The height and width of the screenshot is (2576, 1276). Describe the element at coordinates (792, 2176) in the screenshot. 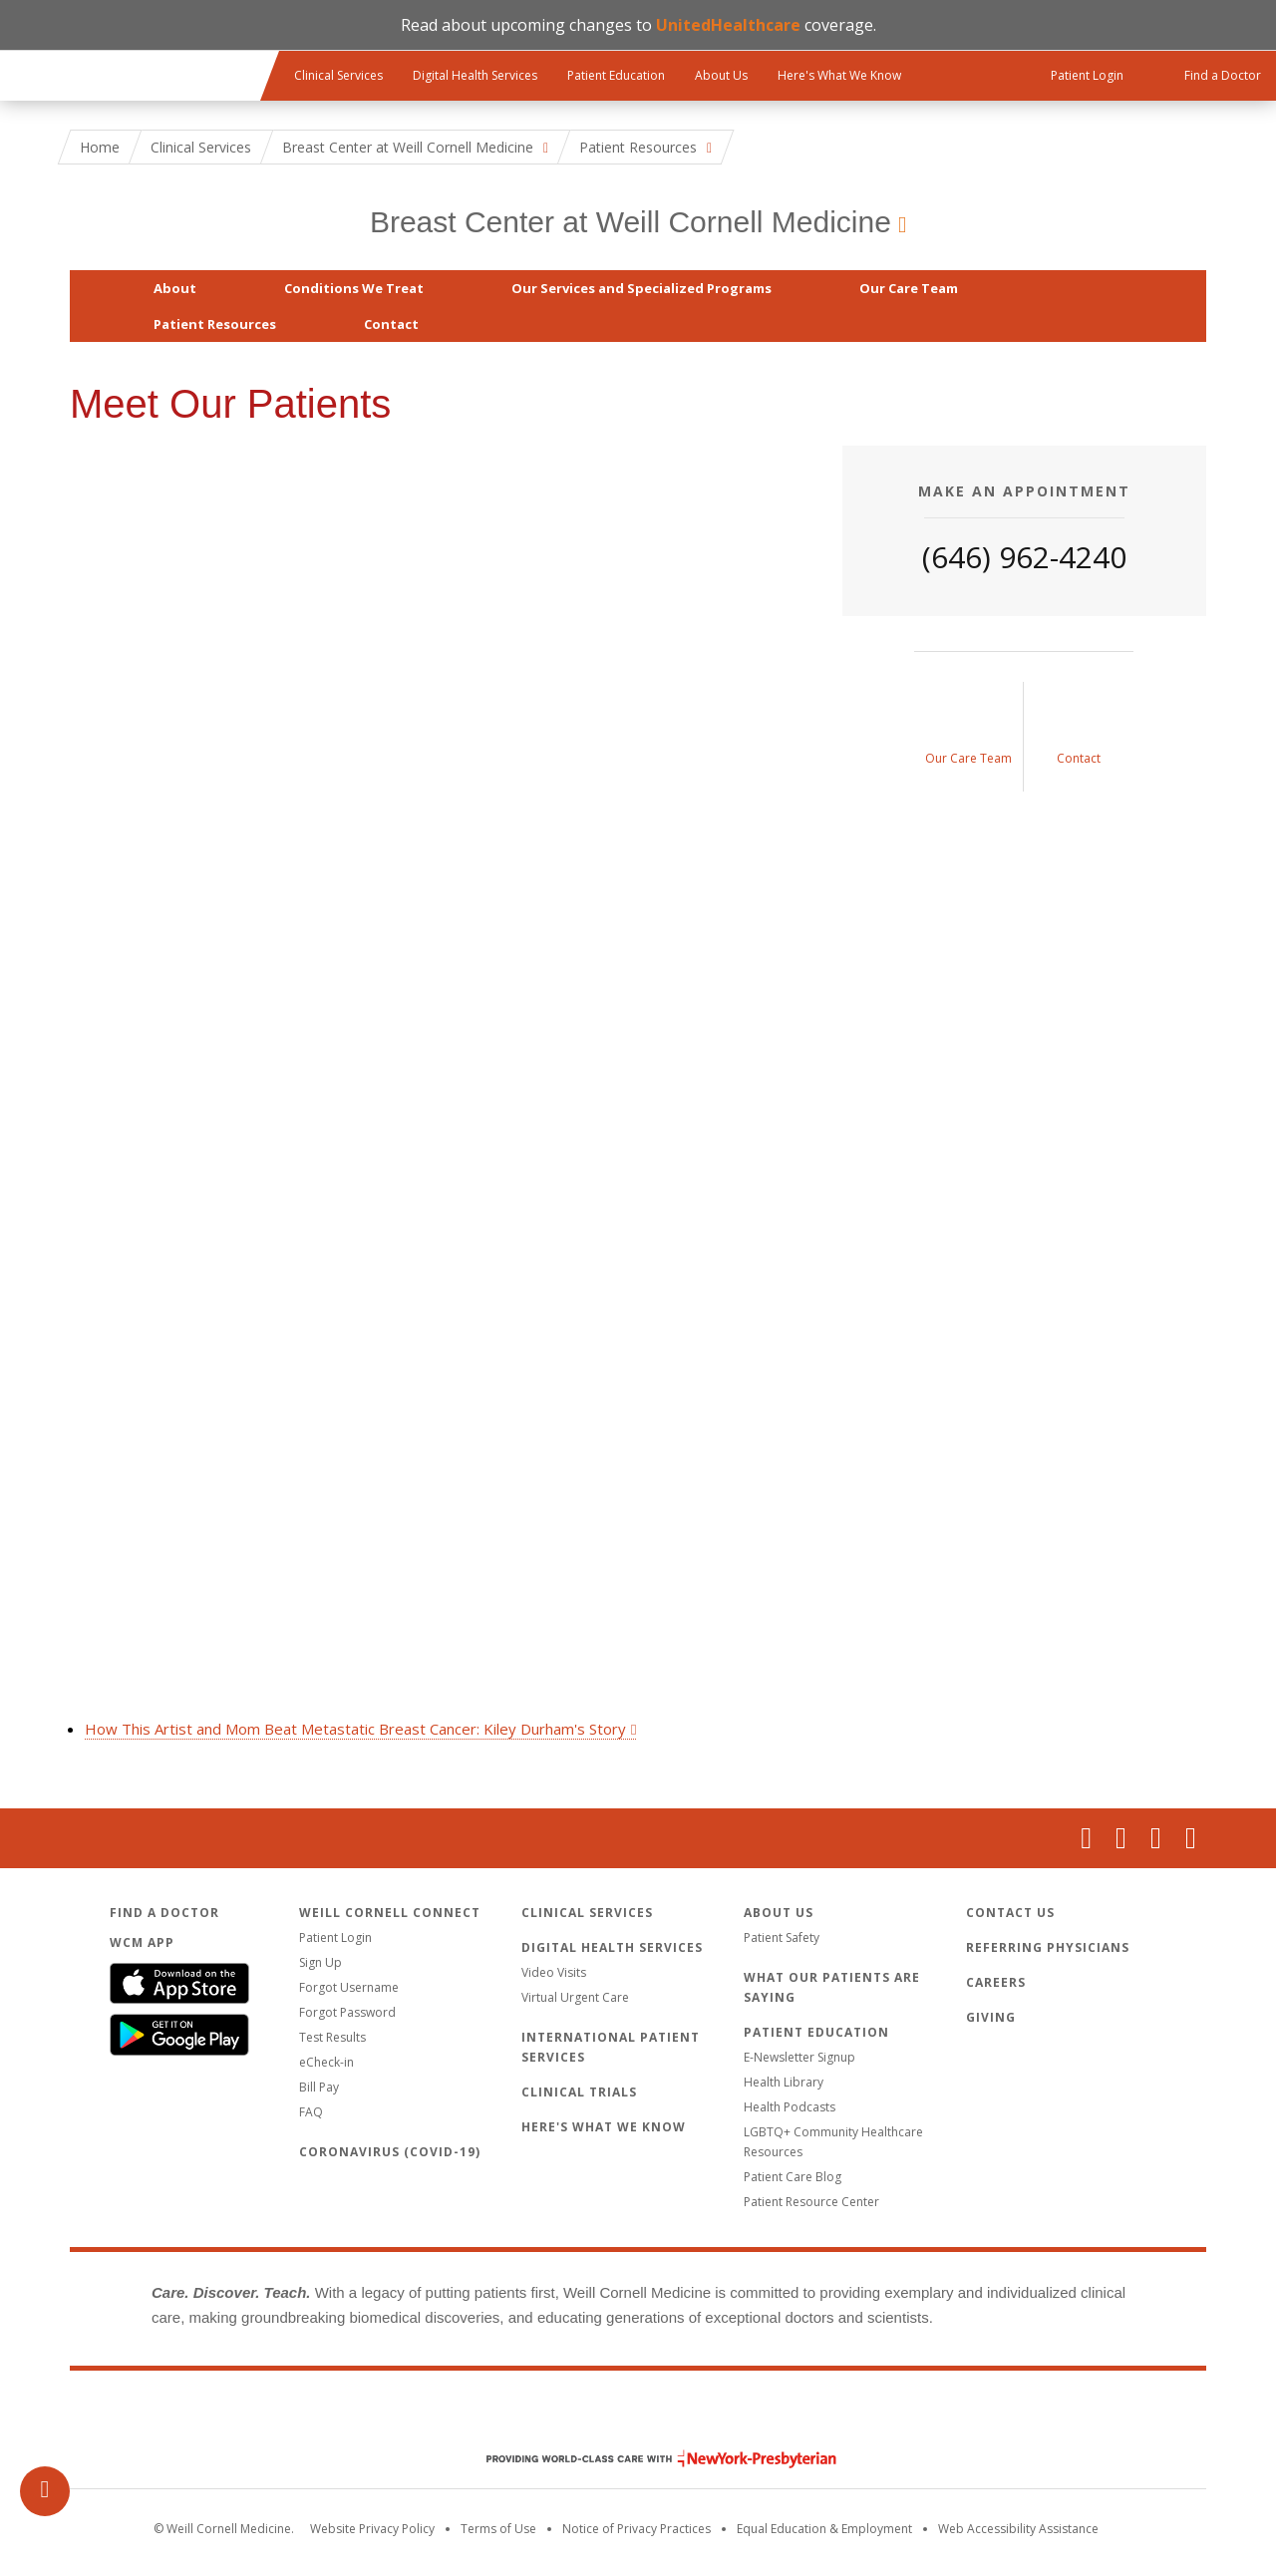

I see `Patient Care Blog` at that location.